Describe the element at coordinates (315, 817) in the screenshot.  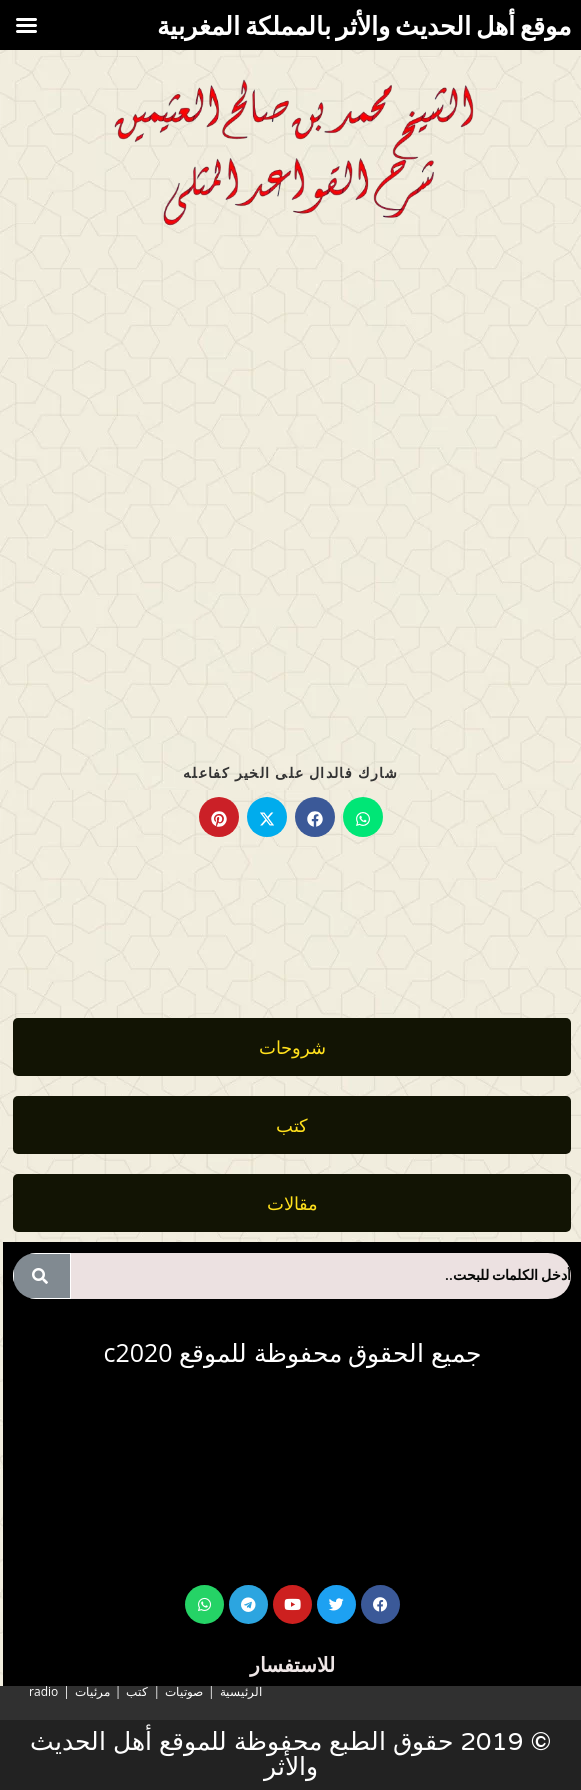
I see `[Share on Facebook]` at that location.